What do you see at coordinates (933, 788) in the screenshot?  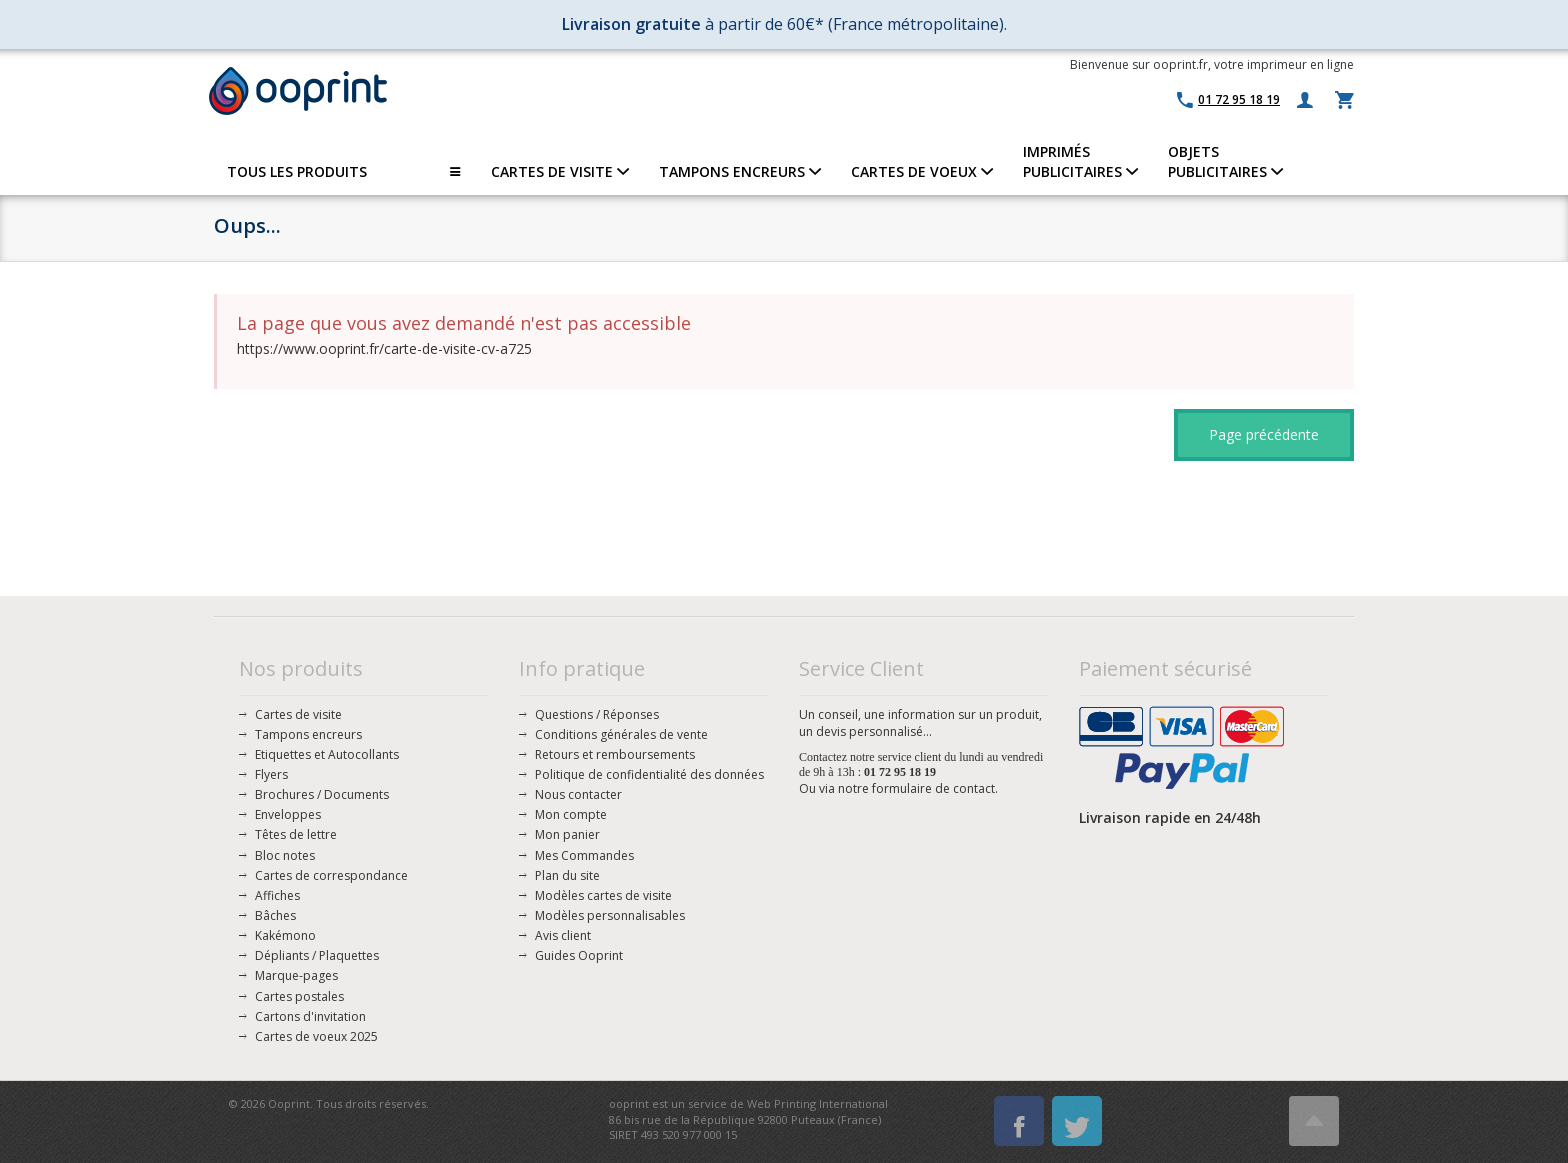 I see `formulaire de contact` at bounding box center [933, 788].